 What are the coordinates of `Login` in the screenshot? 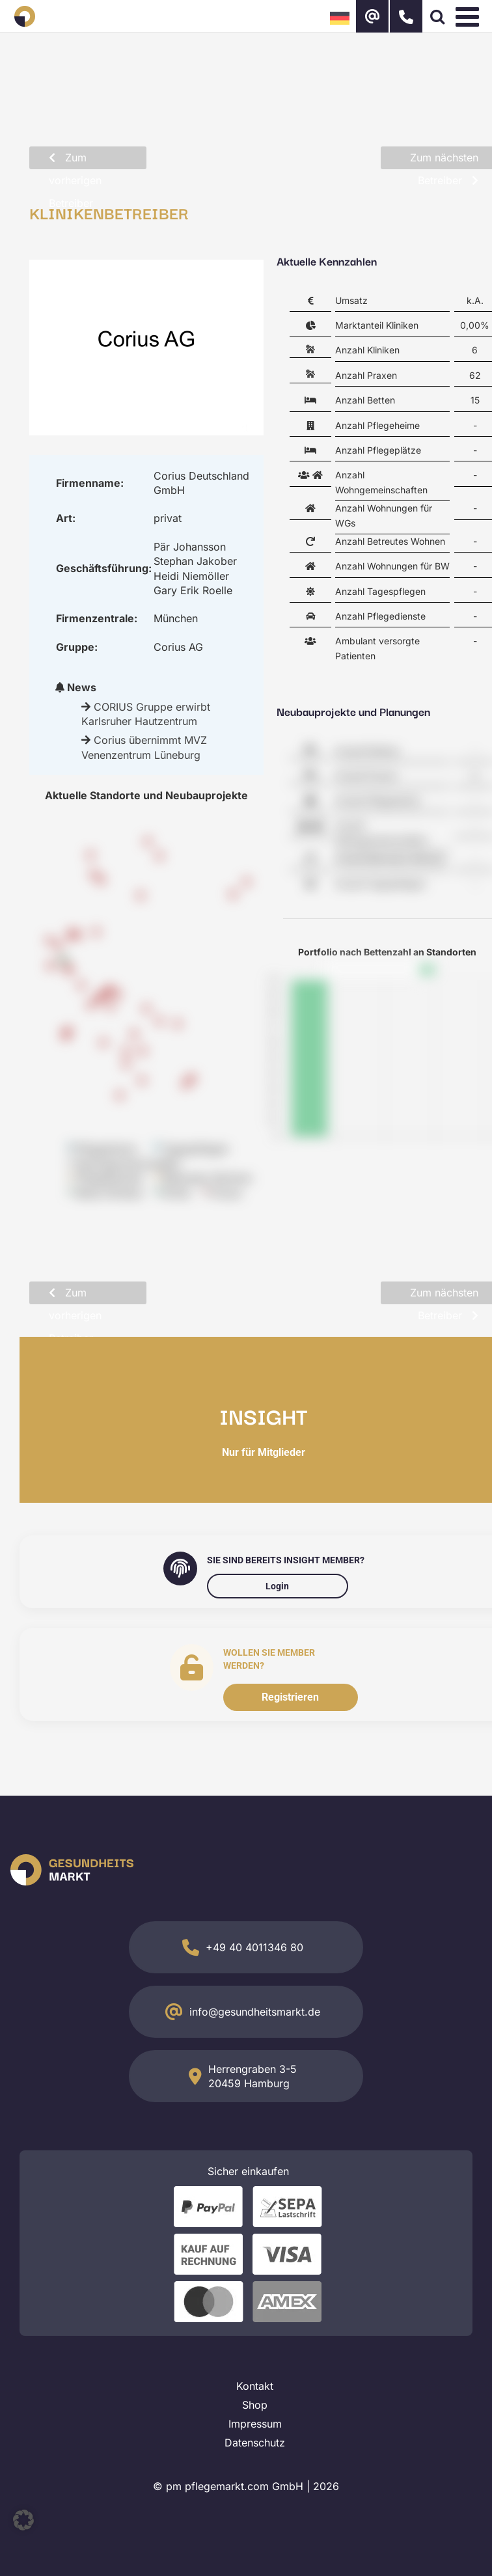 It's located at (277, 1586).